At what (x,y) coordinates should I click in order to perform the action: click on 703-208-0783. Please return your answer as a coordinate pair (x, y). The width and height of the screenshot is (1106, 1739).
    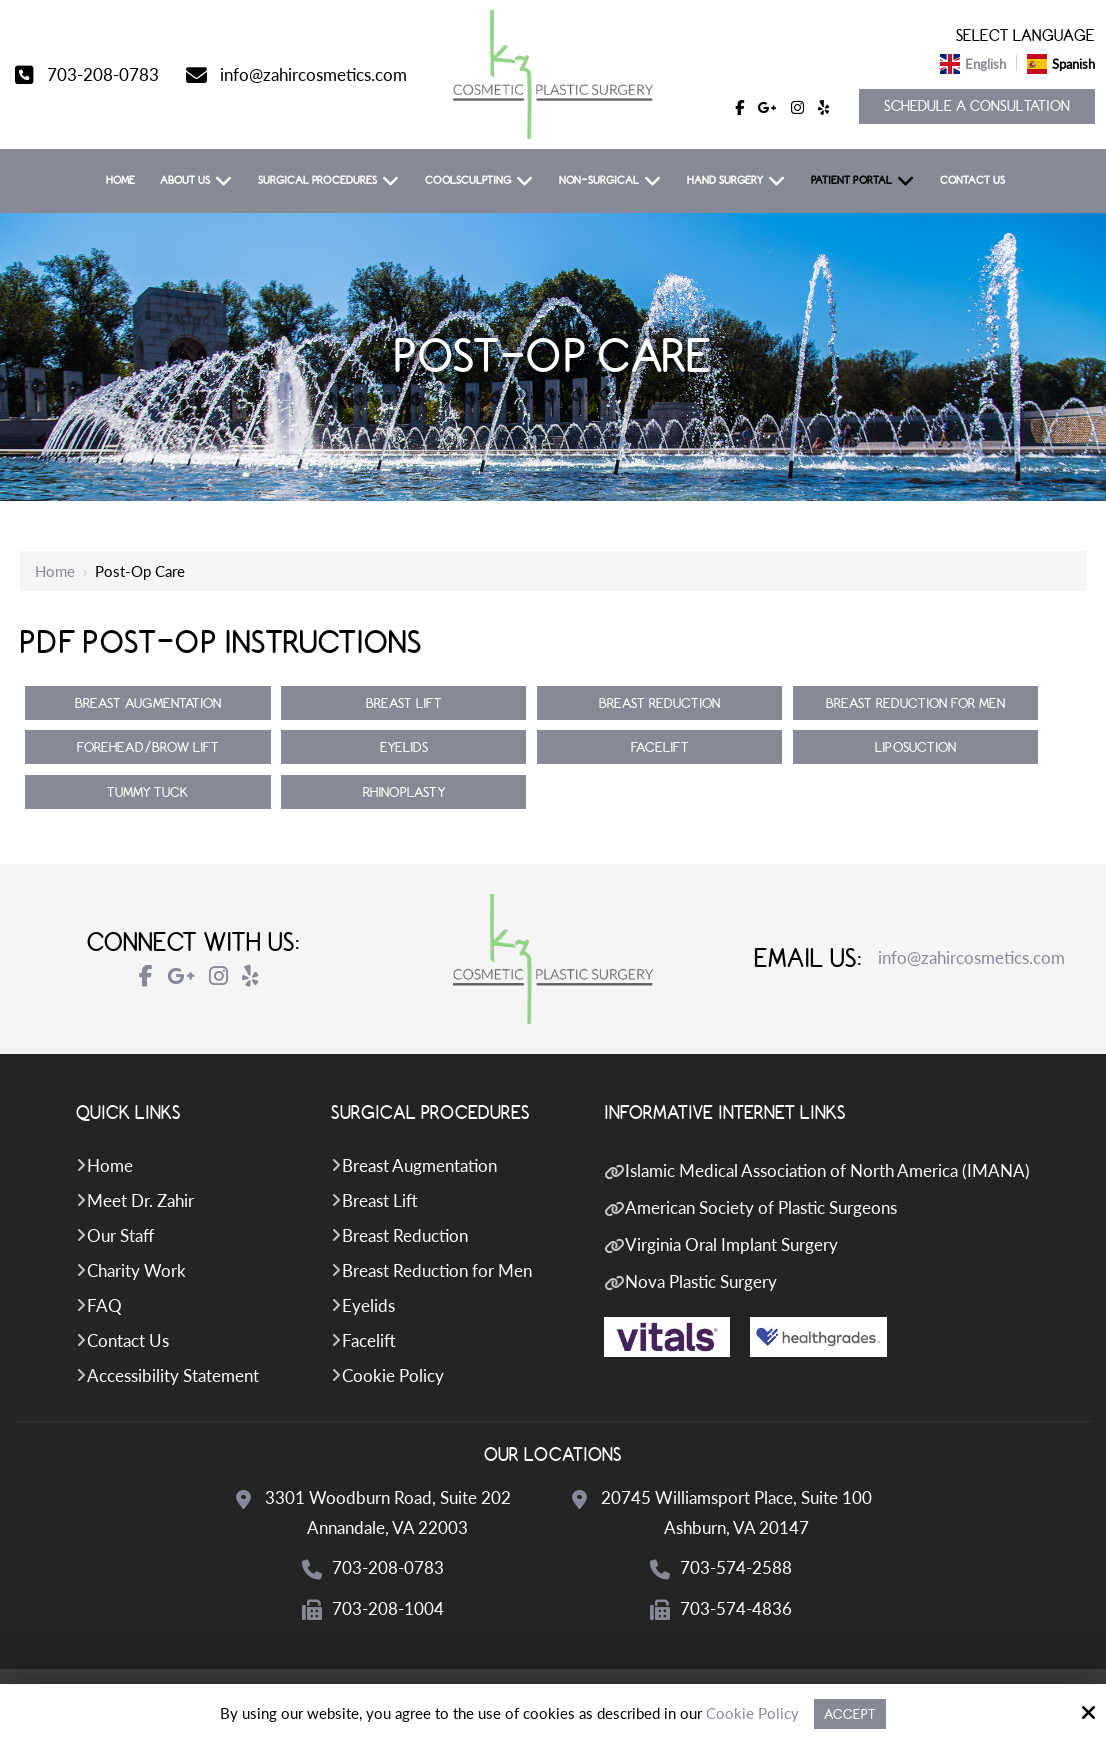
    Looking at the image, I should click on (103, 74).